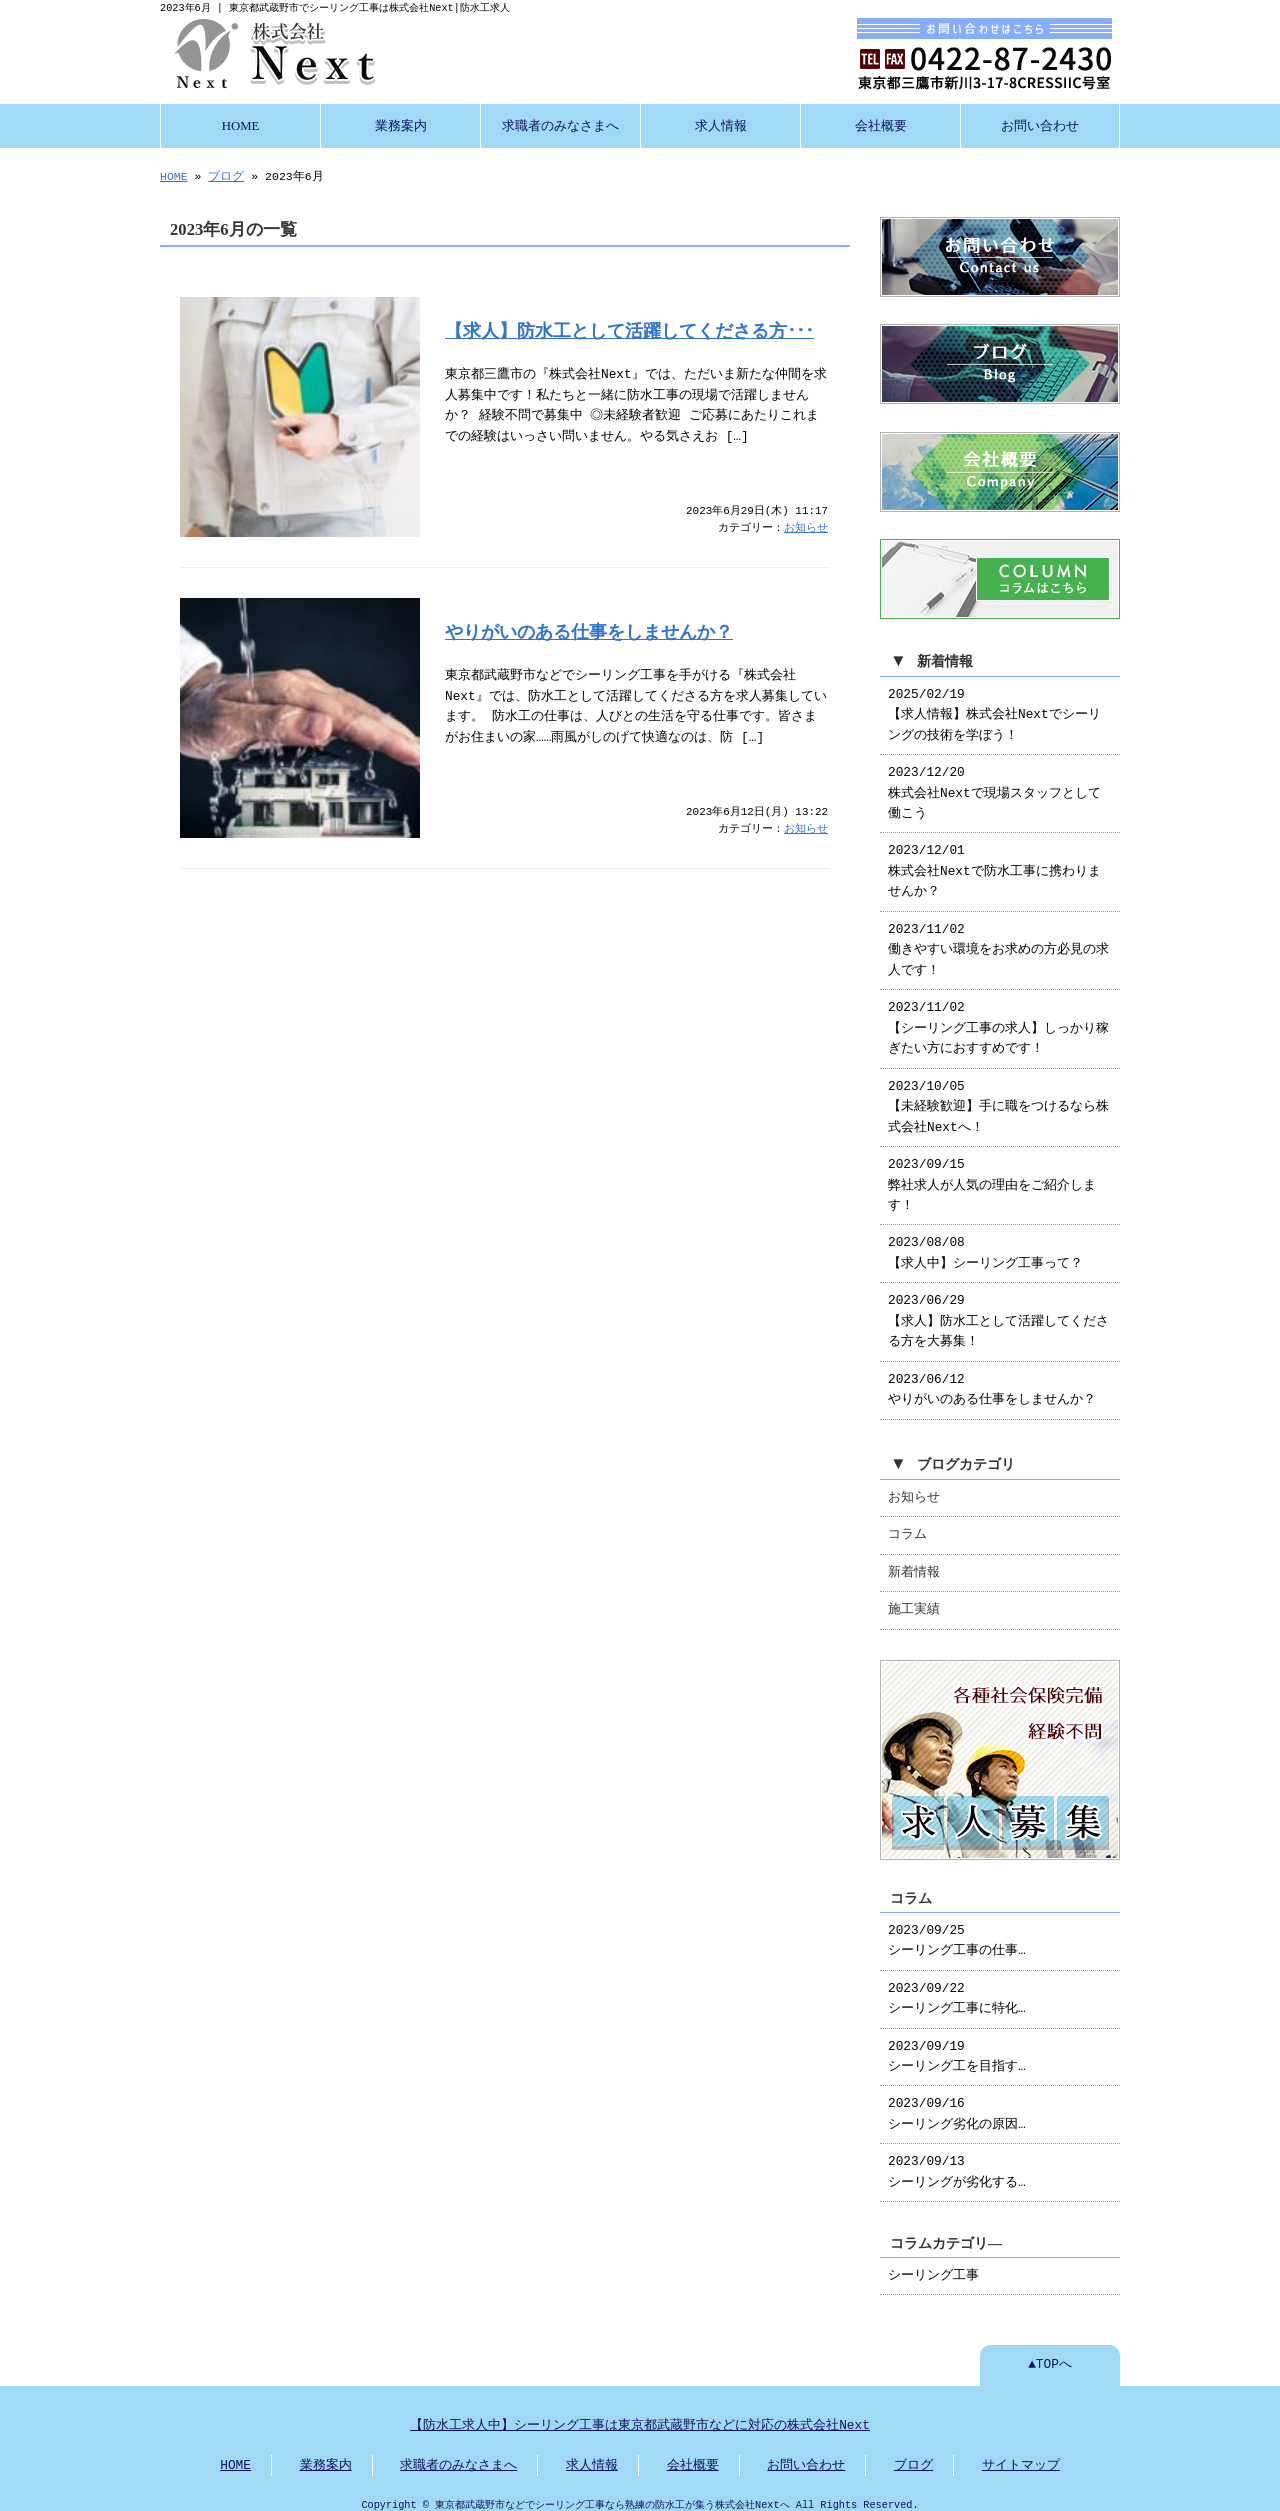 This screenshot has height=2511, width=1280. What do you see at coordinates (957, 1929) in the screenshot?
I see `2023/09/25 シーリング工事の仕事…` at bounding box center [957, 1929].